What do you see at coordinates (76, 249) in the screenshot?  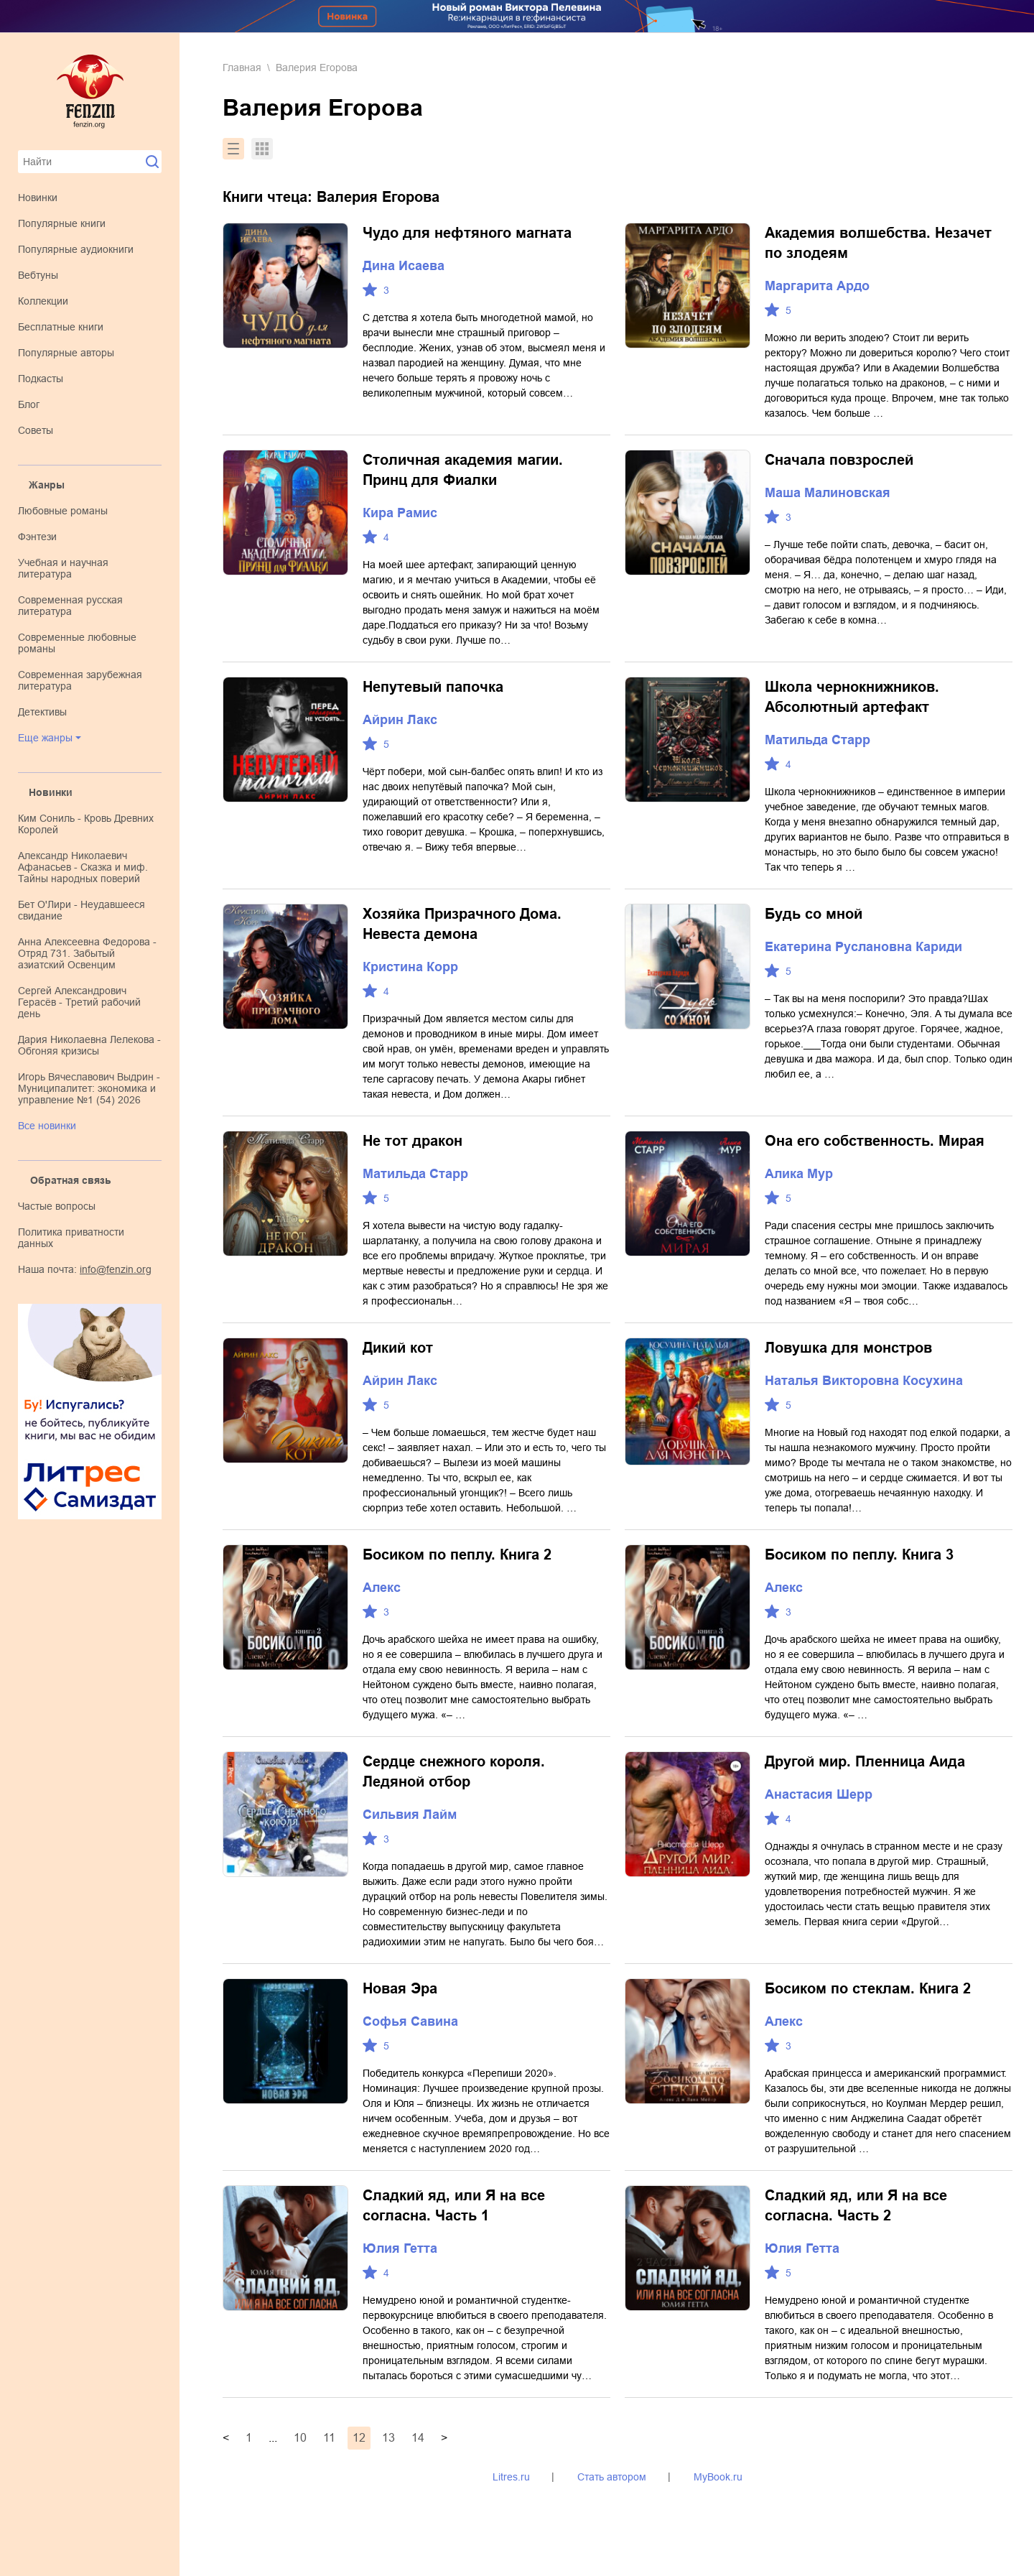 I see `Популярные аудиокниги` at bounding box center [76, 249].